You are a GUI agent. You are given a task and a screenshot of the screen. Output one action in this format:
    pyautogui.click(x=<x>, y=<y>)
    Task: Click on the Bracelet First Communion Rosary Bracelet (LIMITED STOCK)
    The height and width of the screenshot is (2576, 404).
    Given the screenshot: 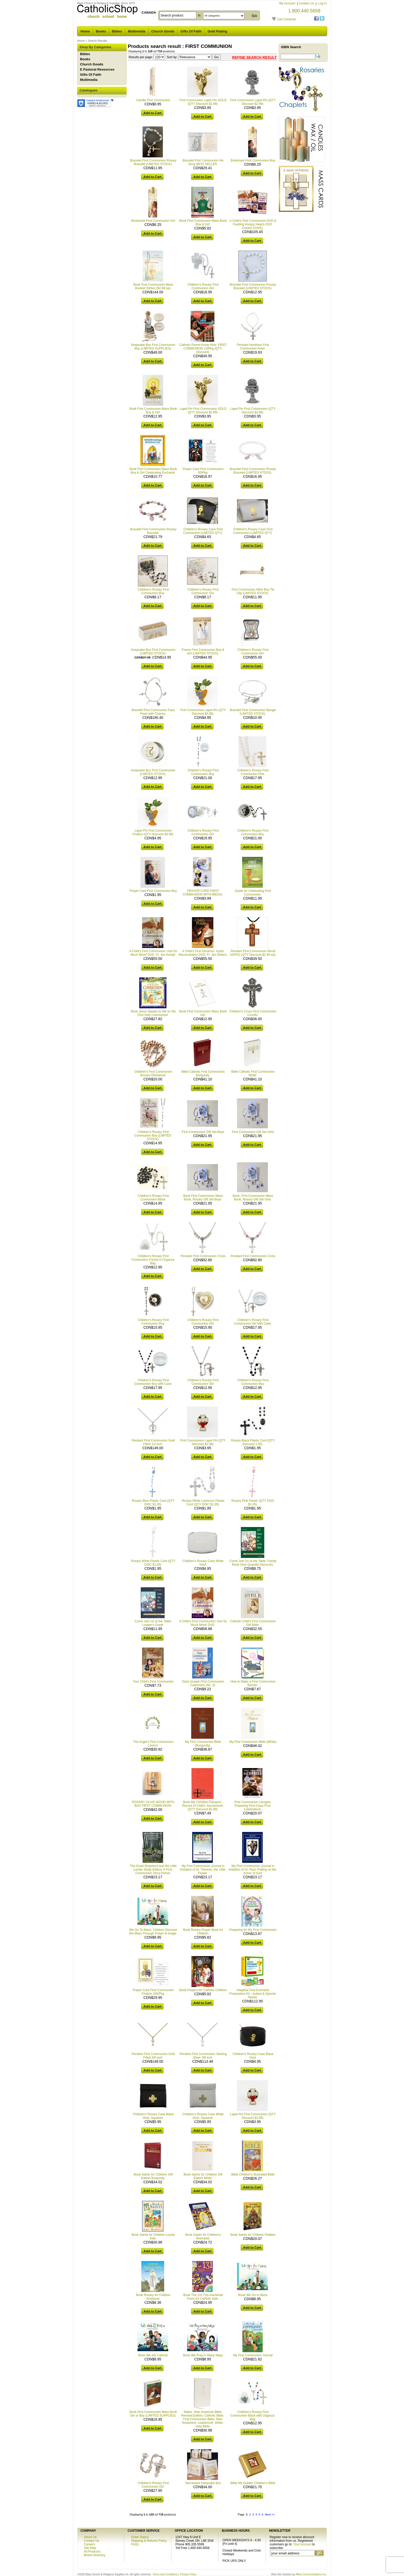 What is the action you would take?
    pyautogui.click(x=153, y=162)
    